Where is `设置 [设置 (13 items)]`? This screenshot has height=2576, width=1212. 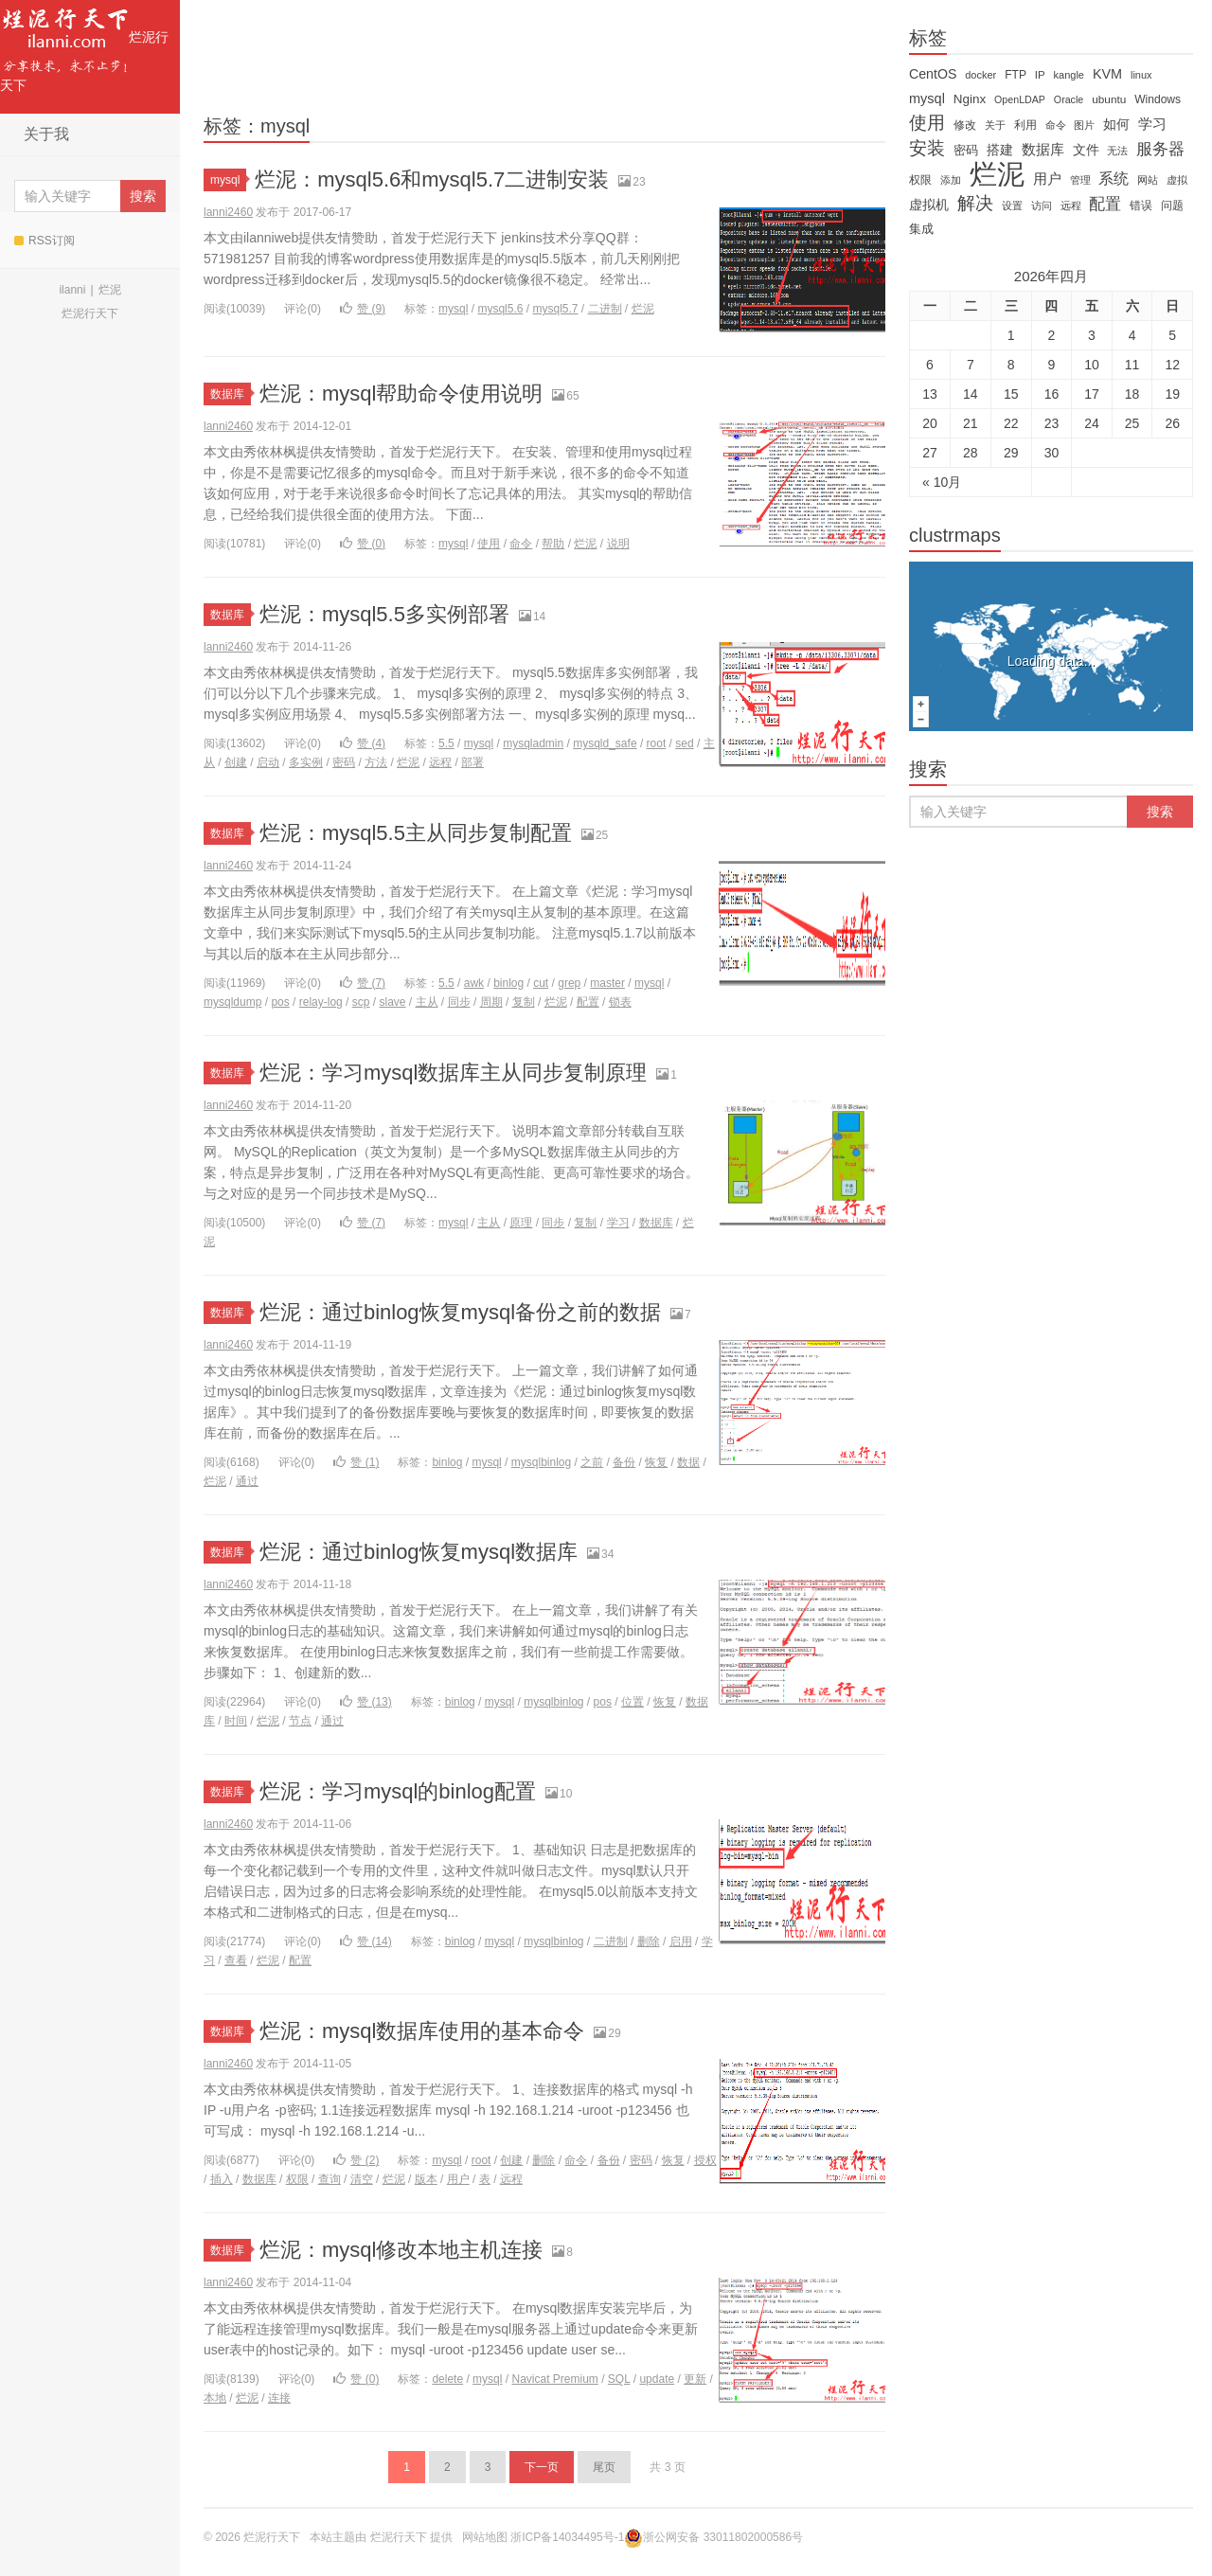
设置 [设置 (13 items)] is located at coordinates (1012, 205).